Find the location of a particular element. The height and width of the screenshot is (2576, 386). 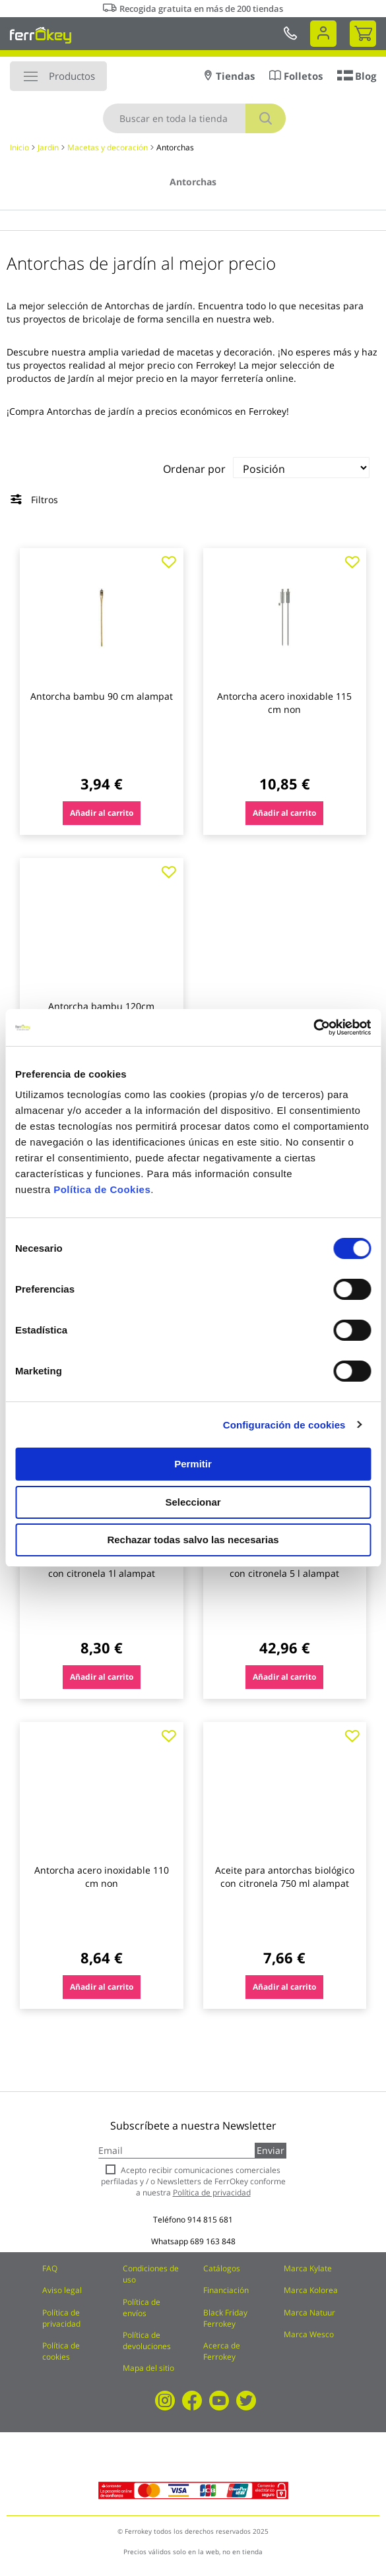

Mapa del sitio is located at coordinates (148, 2368).